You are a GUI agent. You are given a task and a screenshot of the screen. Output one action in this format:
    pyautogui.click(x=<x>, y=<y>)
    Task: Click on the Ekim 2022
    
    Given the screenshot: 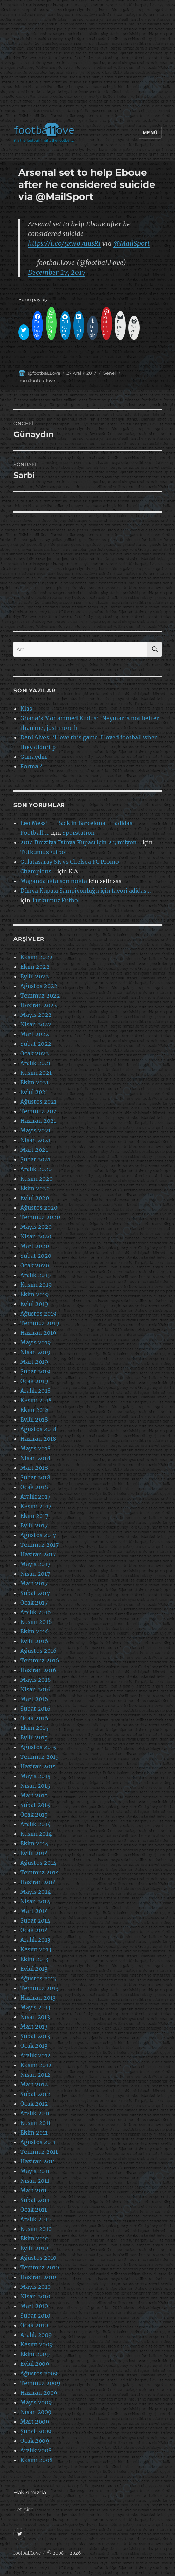 What is the action you would take?
    pyautogui.click(x=35, y=966)
    